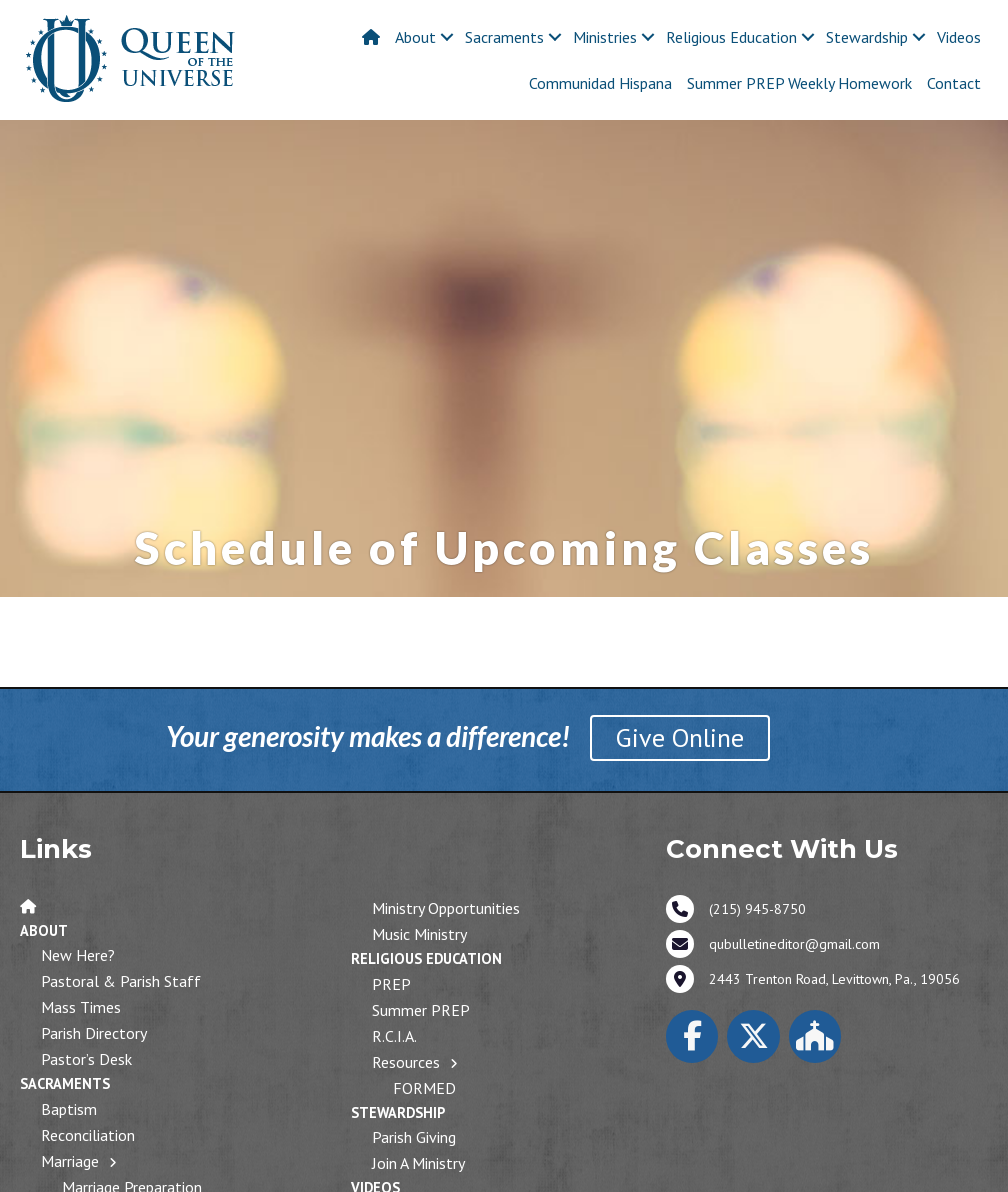 The image size is (1008, 1192). I want to click on FORMED, so click(424, 1088).